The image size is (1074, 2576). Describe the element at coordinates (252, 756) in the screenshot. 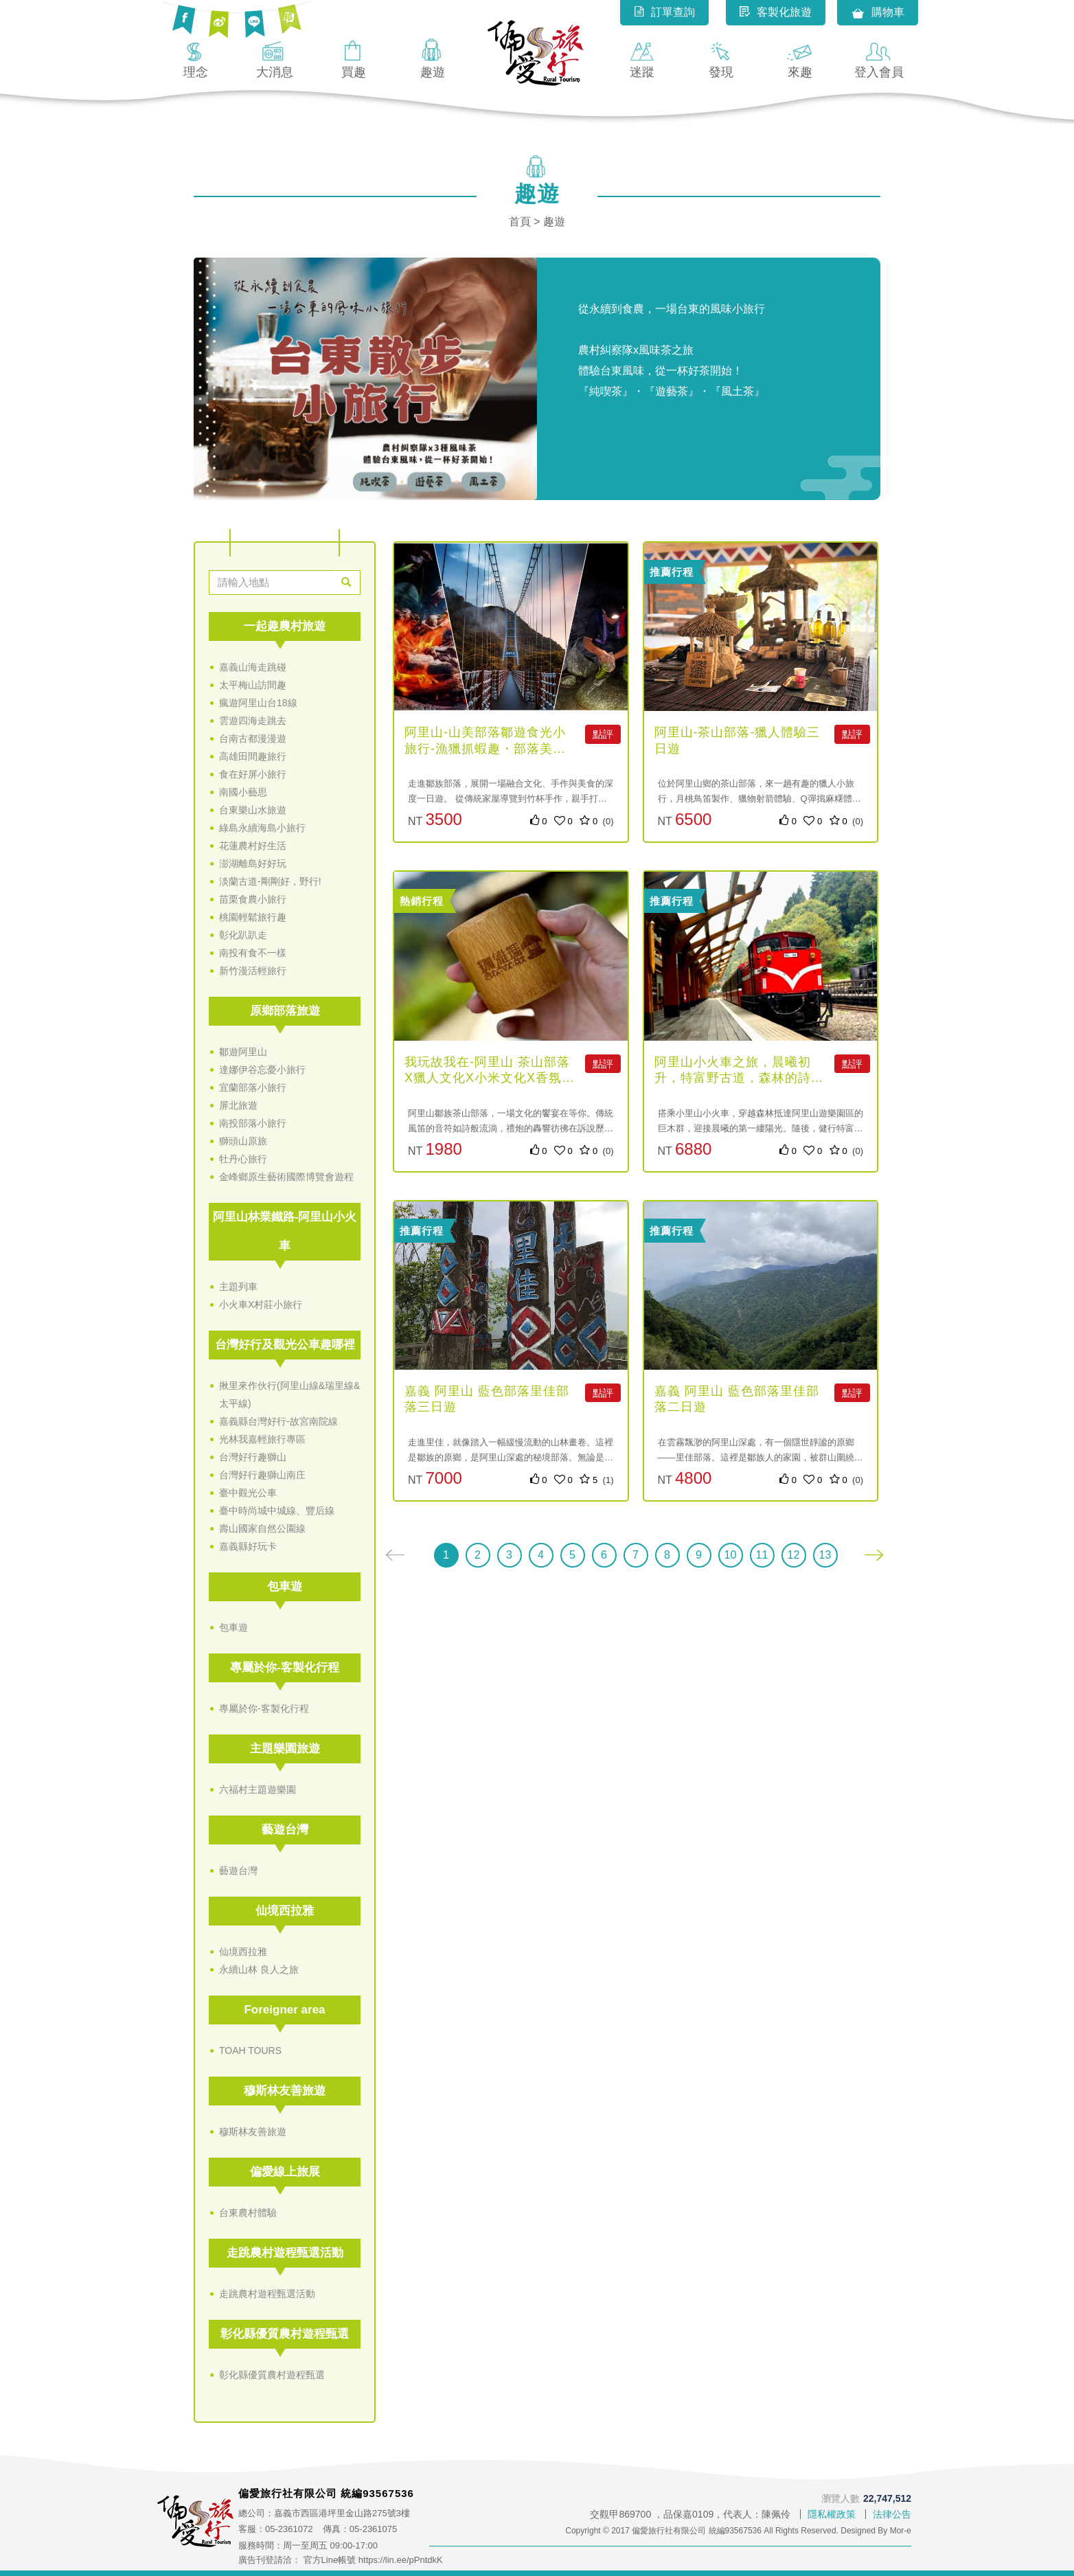

I see `高雄田間趣旅行` at that location.